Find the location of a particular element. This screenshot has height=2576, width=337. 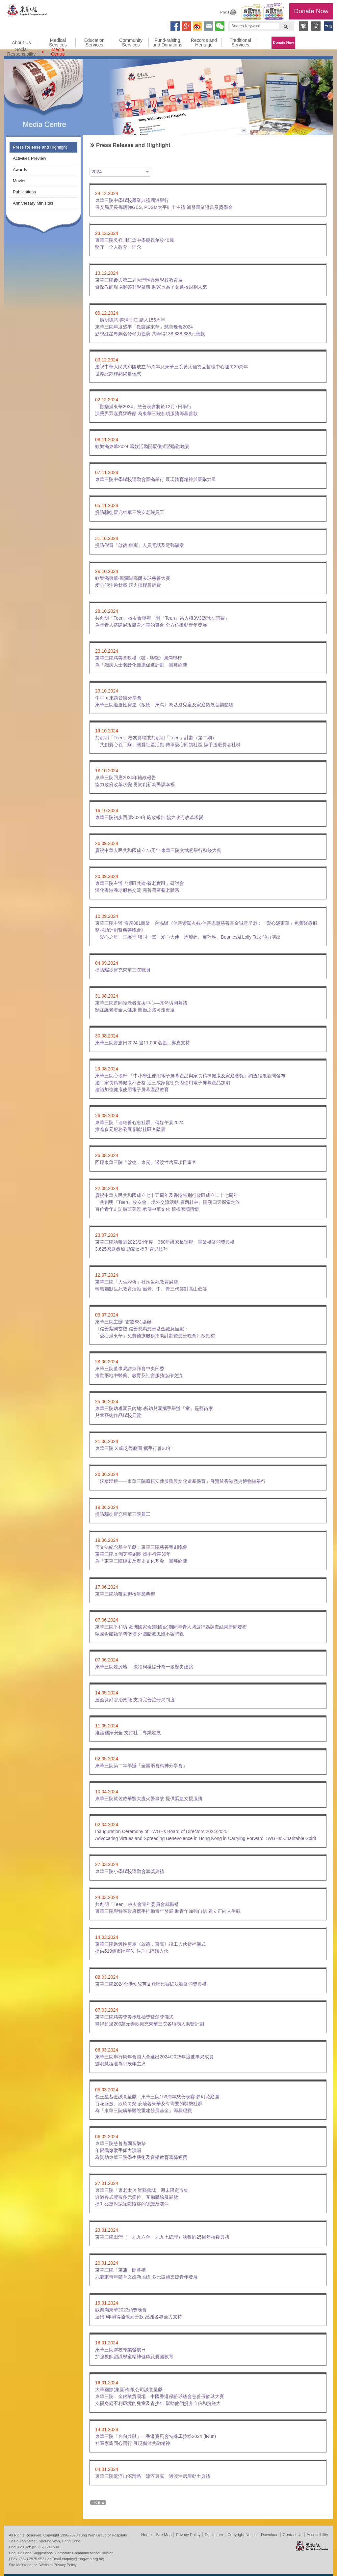

Anniversary Minisites is located at coordinates (33, 203).